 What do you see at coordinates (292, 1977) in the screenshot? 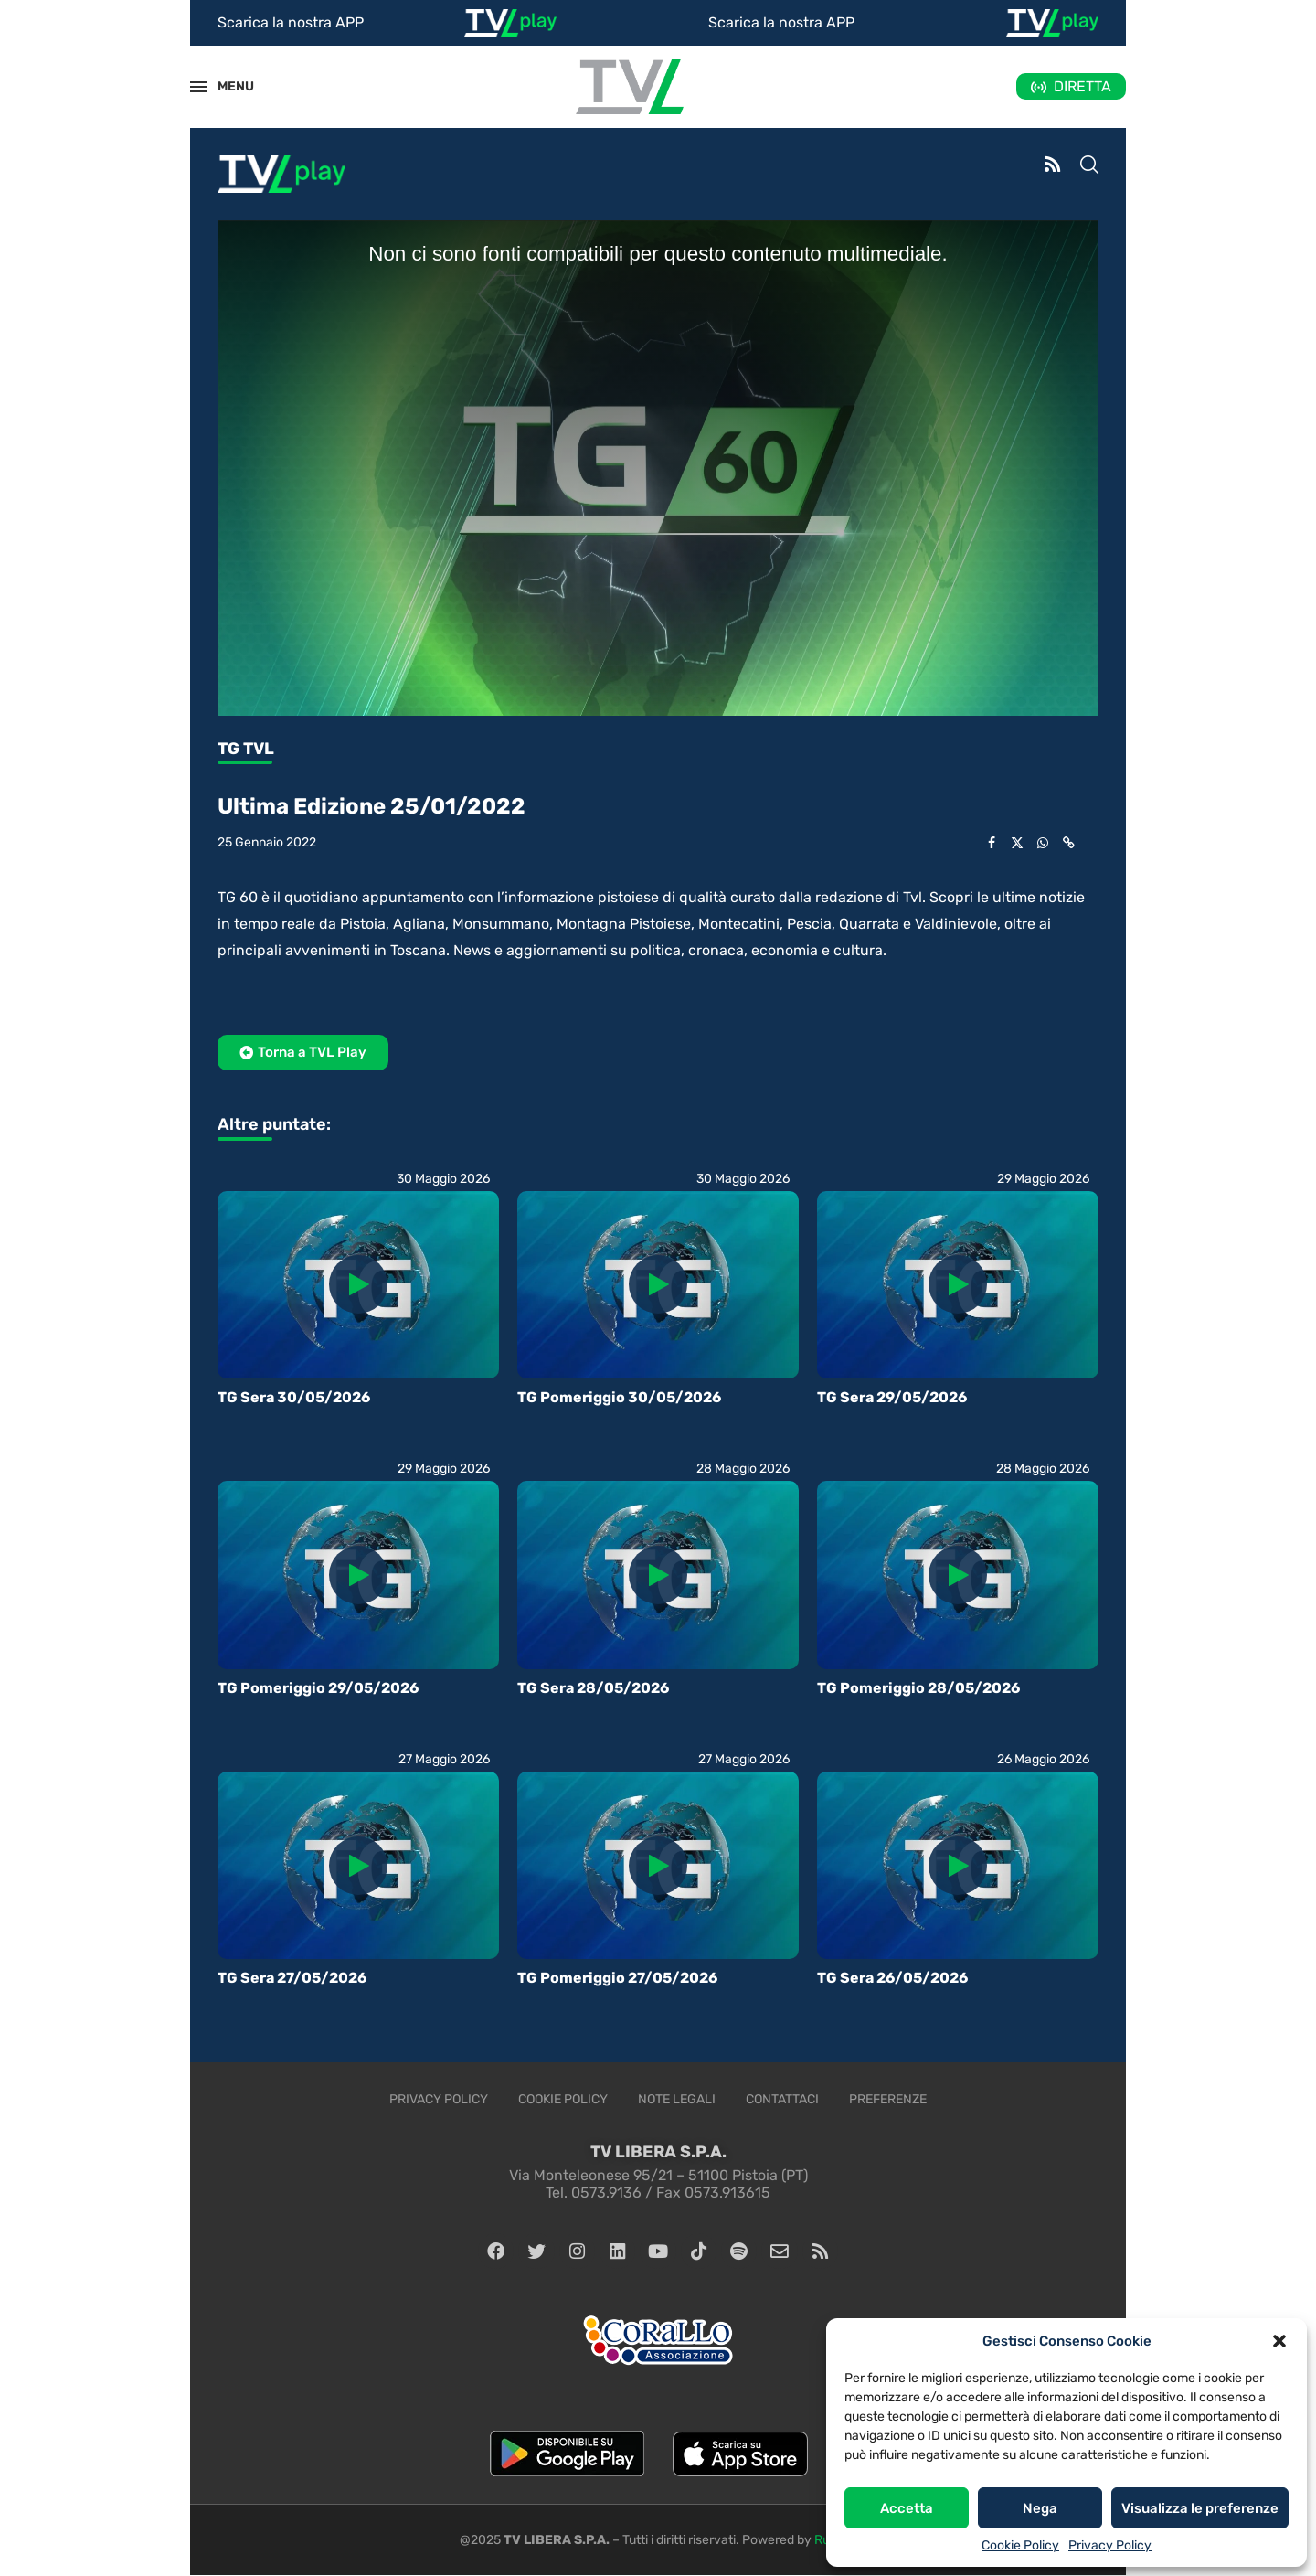
I see `TG Sera 27/05/2026` at bounding box center [292, 1977].